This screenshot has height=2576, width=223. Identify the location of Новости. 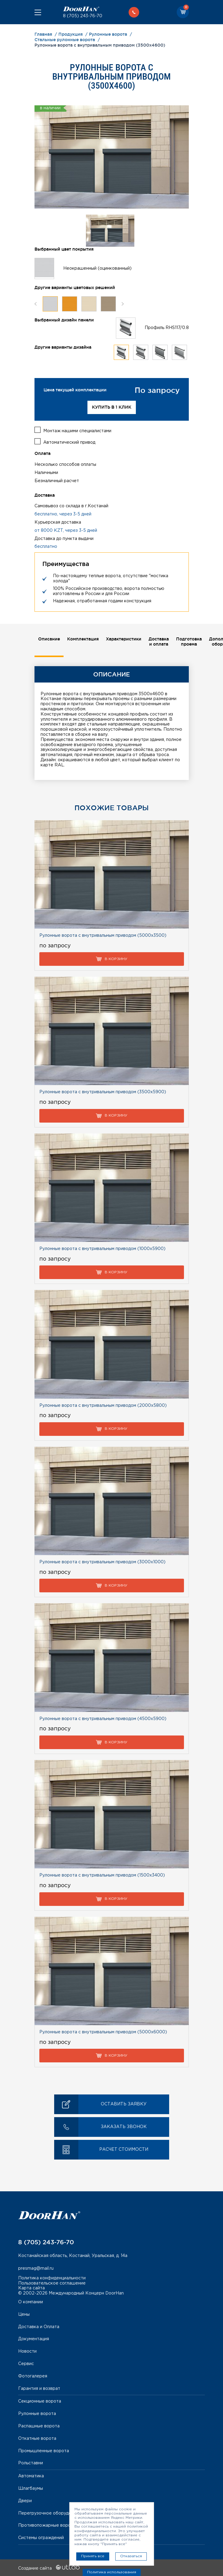
(27, 2351).